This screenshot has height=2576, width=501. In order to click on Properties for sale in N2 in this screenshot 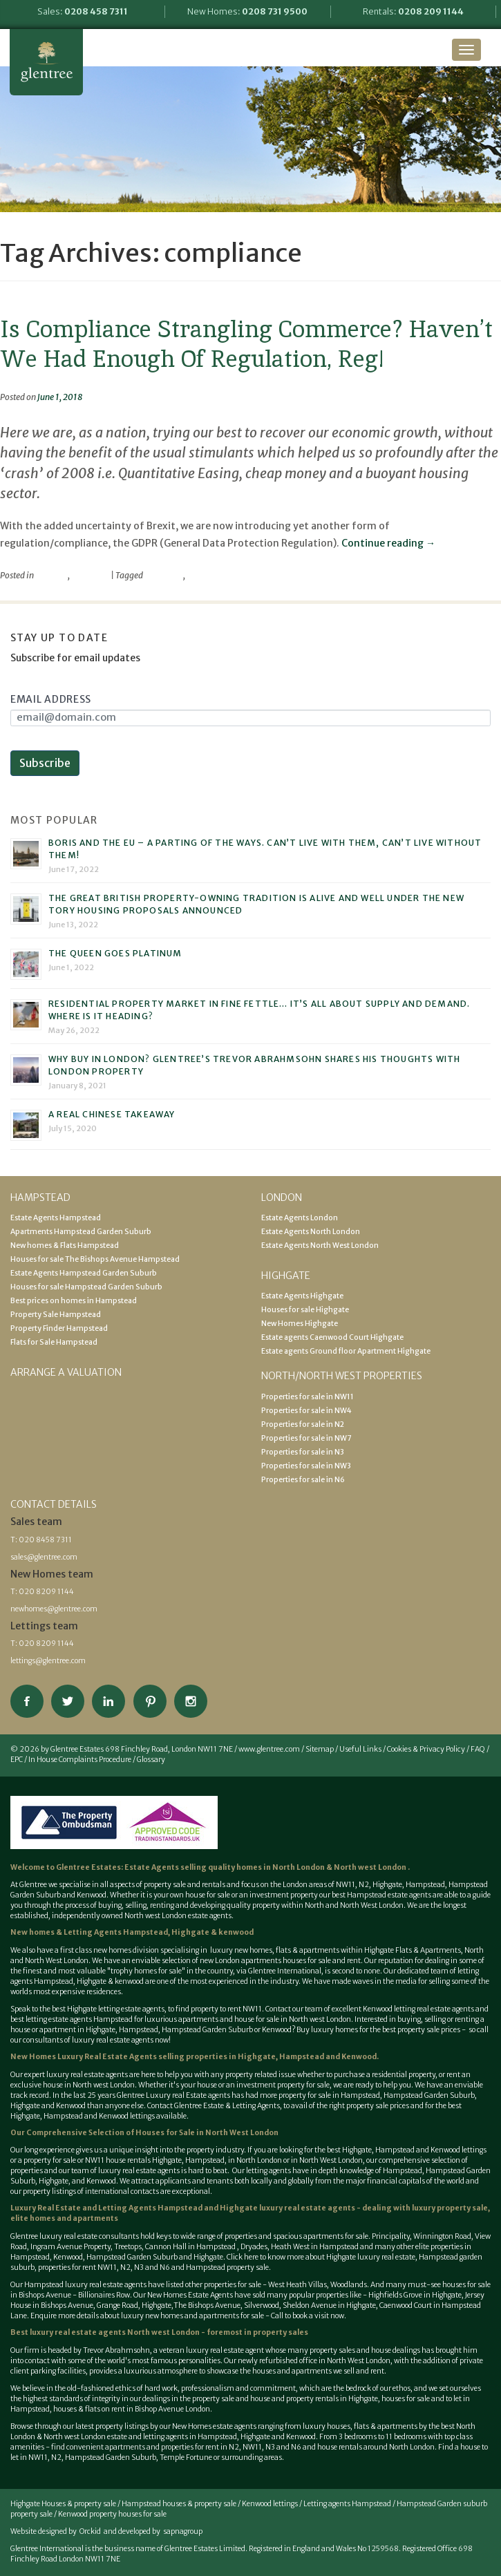, I will do `click(302, 1424)`.